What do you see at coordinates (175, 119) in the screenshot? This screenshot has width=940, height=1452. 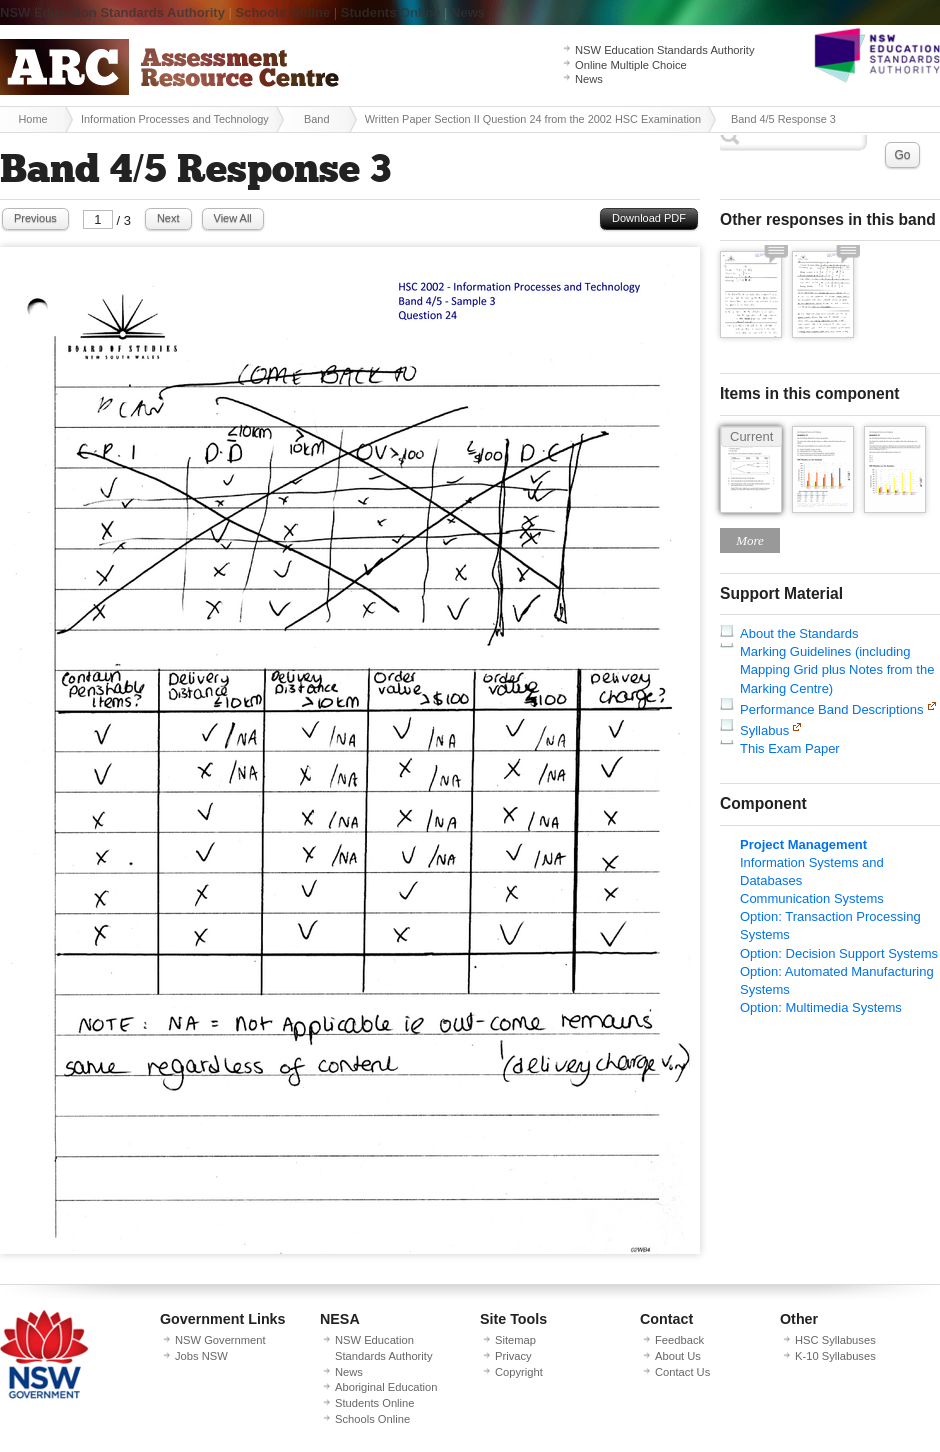 I see `Information Processes and Technology` at bounding box center [175, 119].